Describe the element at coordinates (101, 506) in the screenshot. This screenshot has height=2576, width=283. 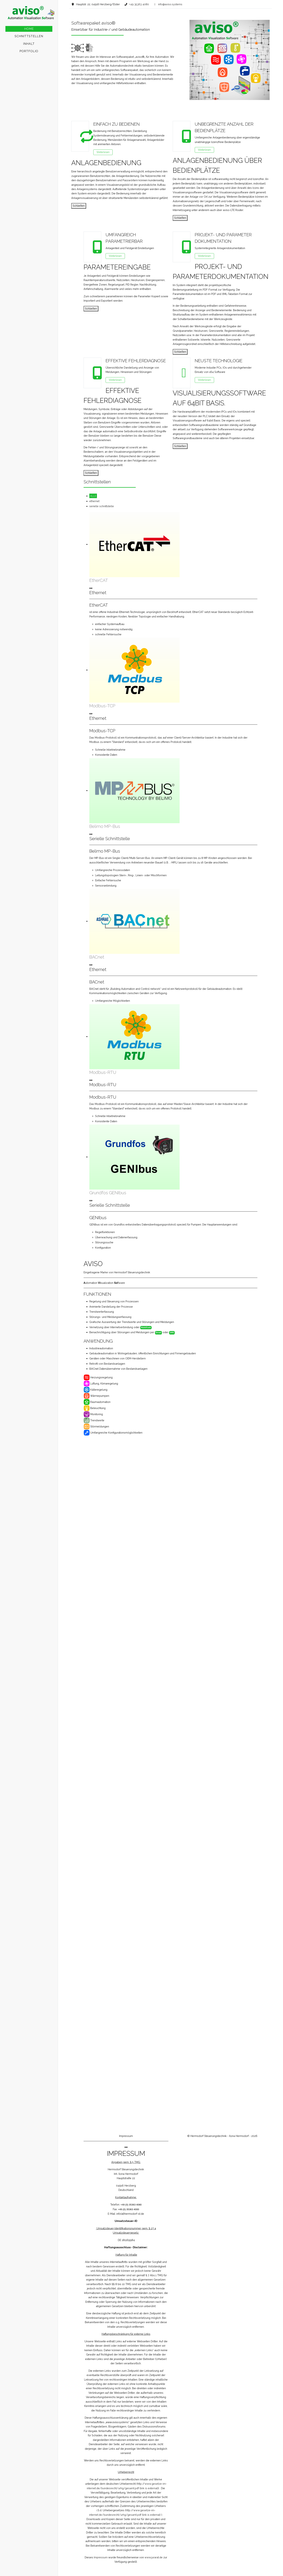
I see `serielle schnittstelle` at that location.